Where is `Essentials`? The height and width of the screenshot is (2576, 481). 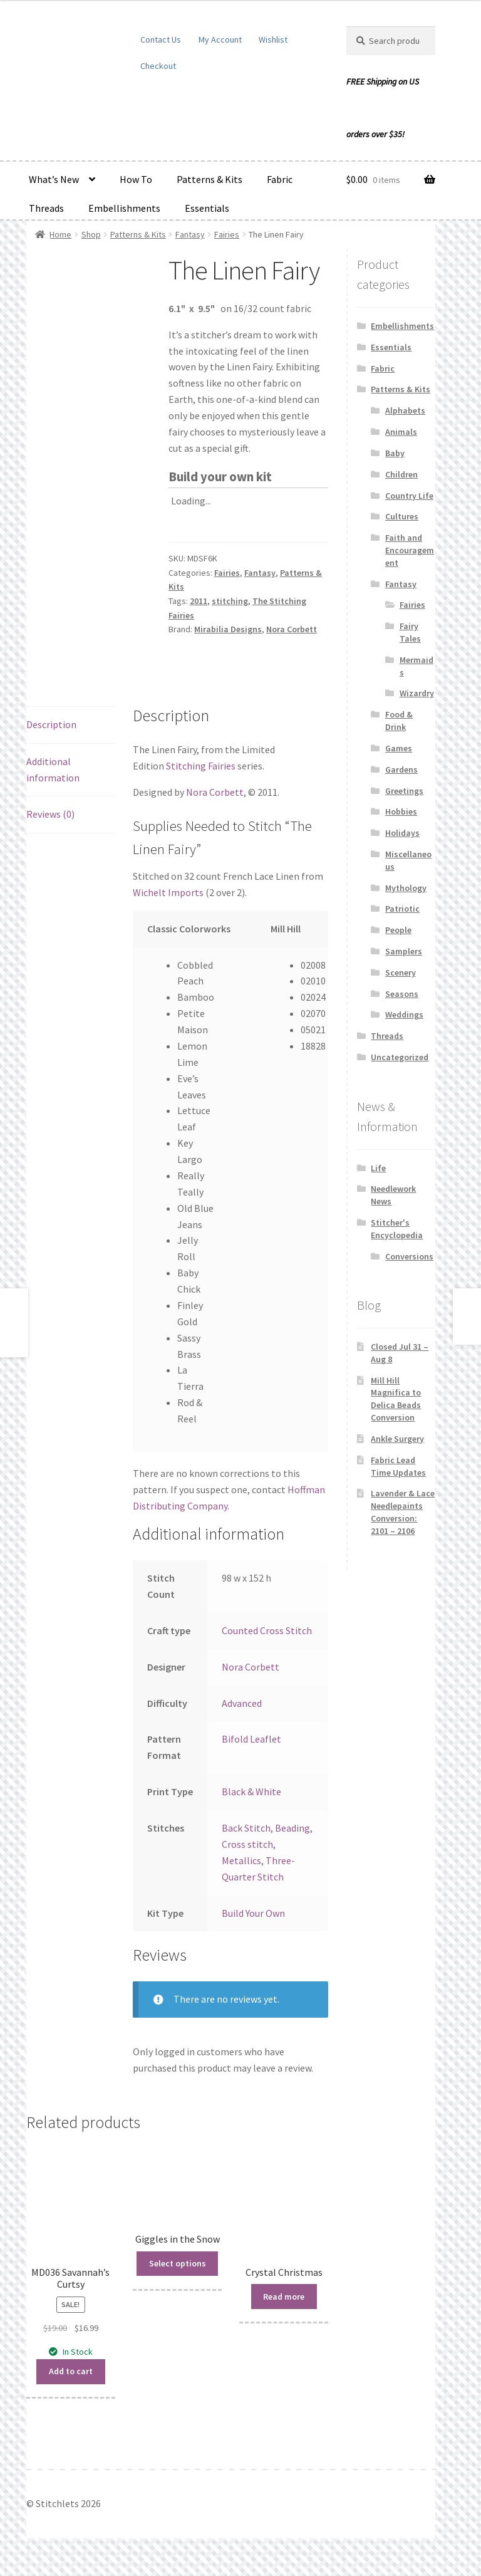
Essentials is located at coordinates (207, 208).